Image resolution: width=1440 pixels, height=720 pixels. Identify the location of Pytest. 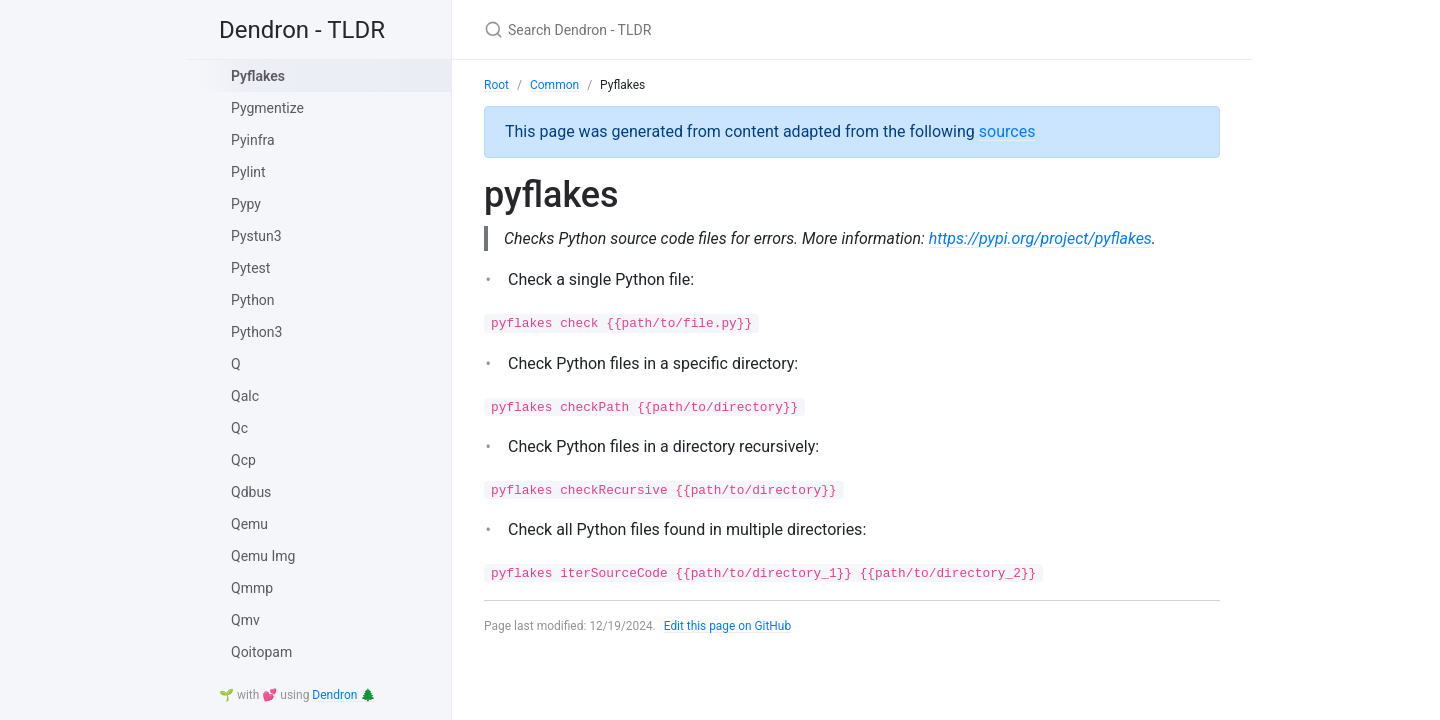
(250, 268).